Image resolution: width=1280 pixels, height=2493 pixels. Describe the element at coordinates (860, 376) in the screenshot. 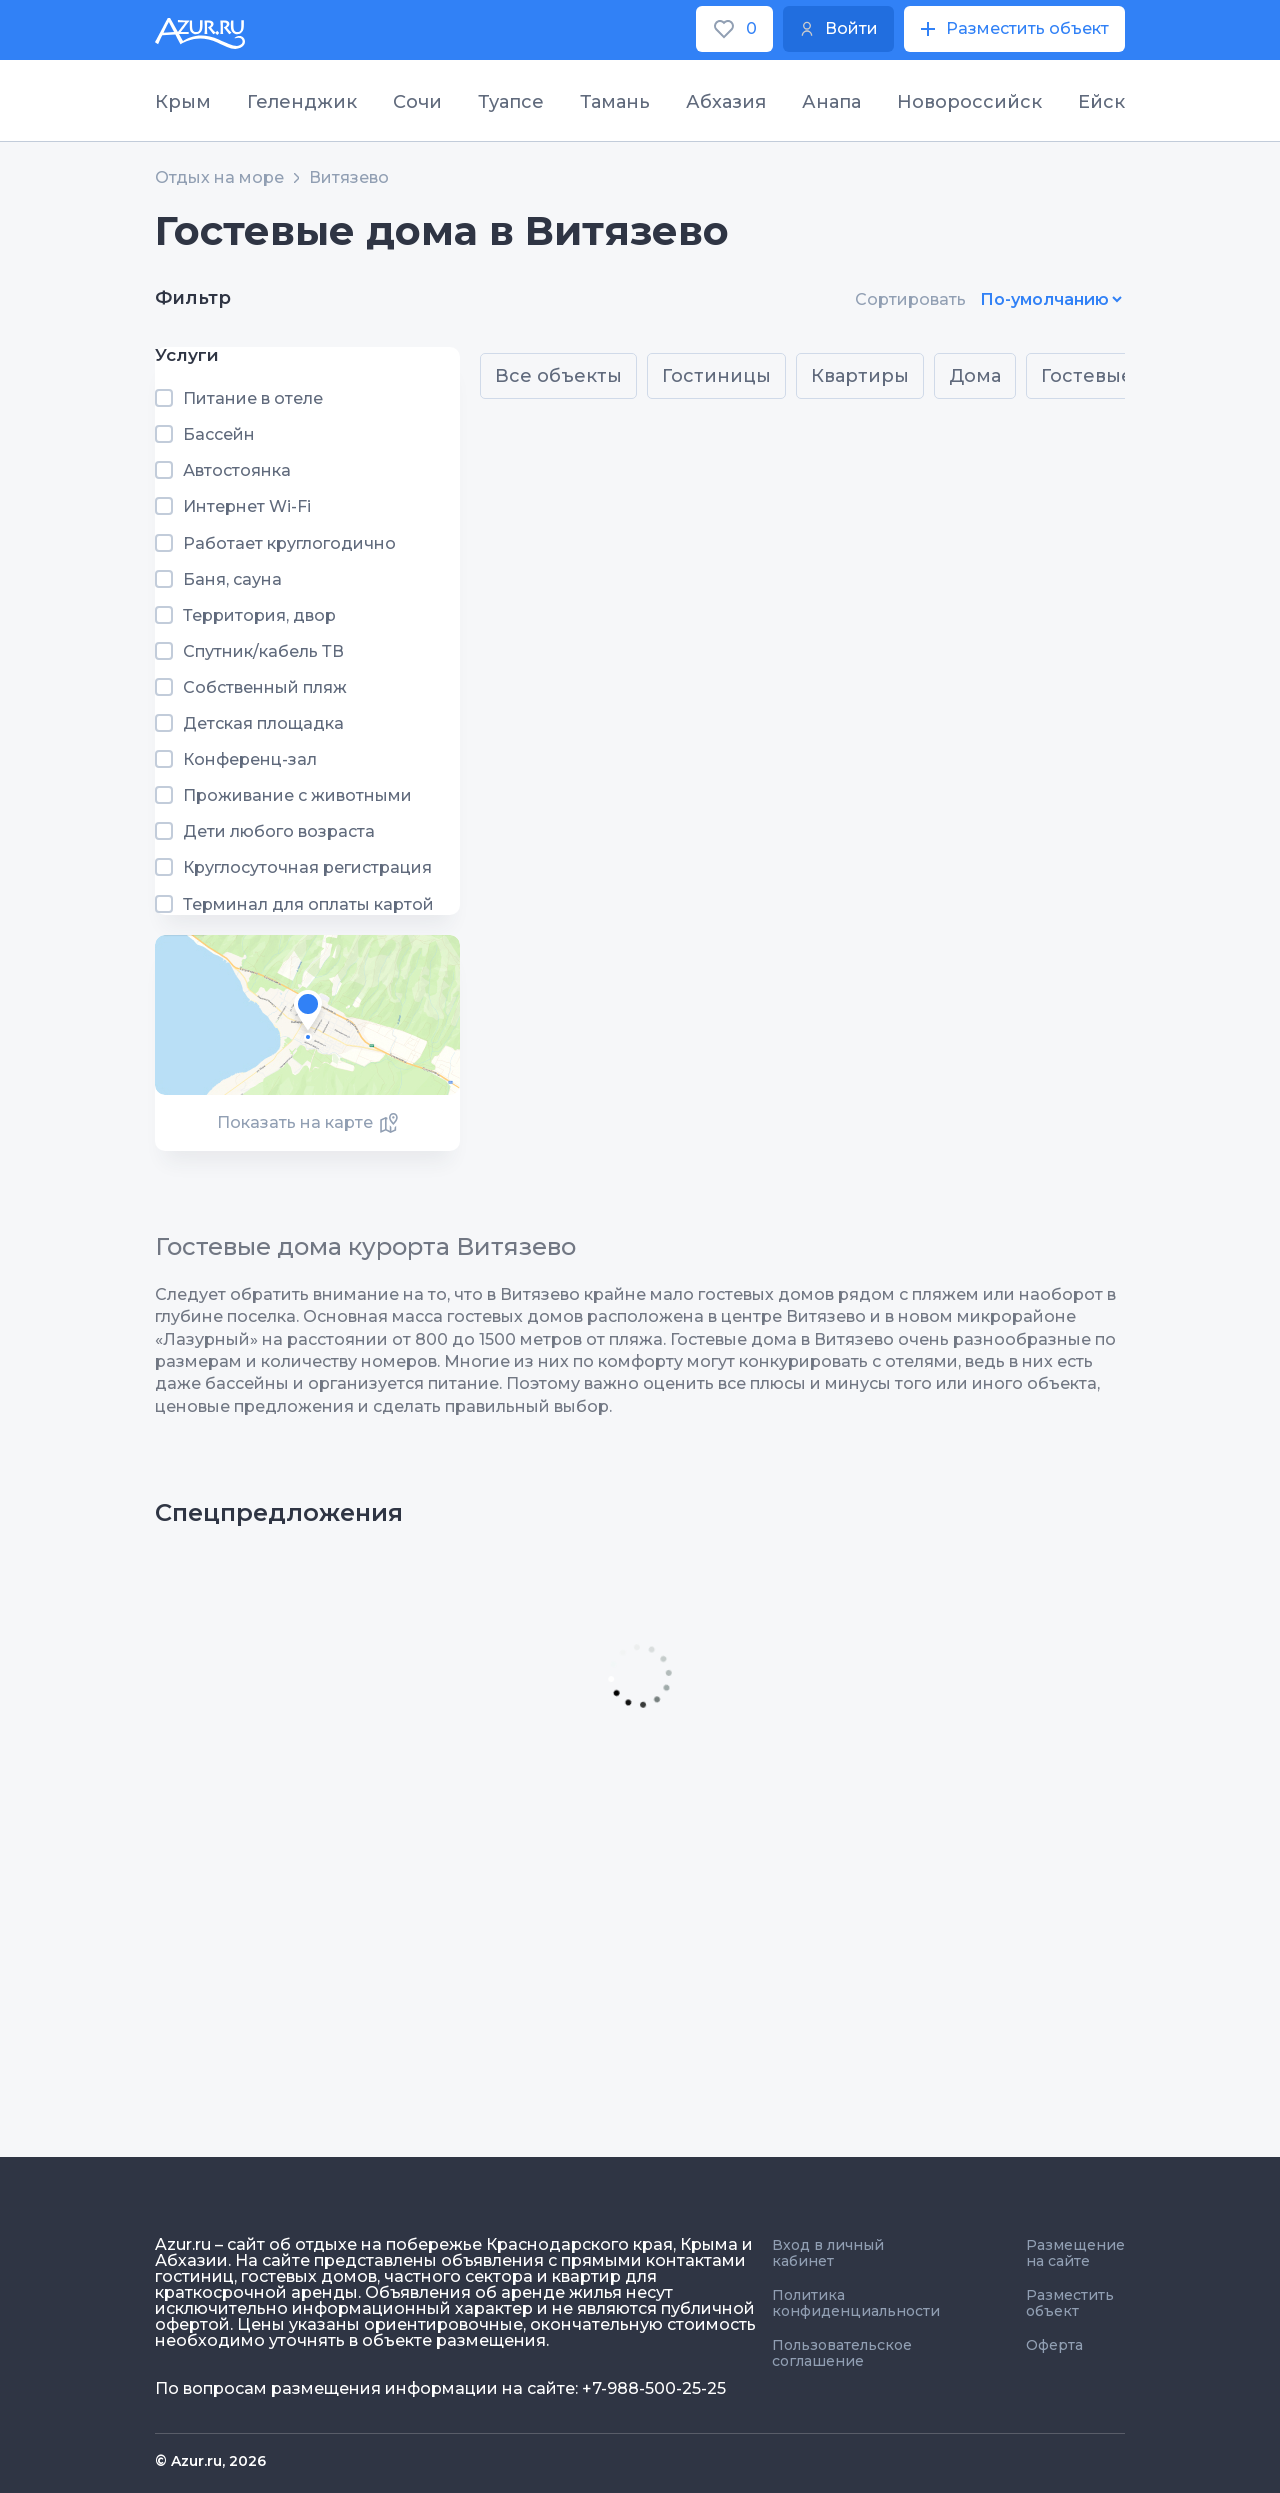

I see `Квартиры` at that location.